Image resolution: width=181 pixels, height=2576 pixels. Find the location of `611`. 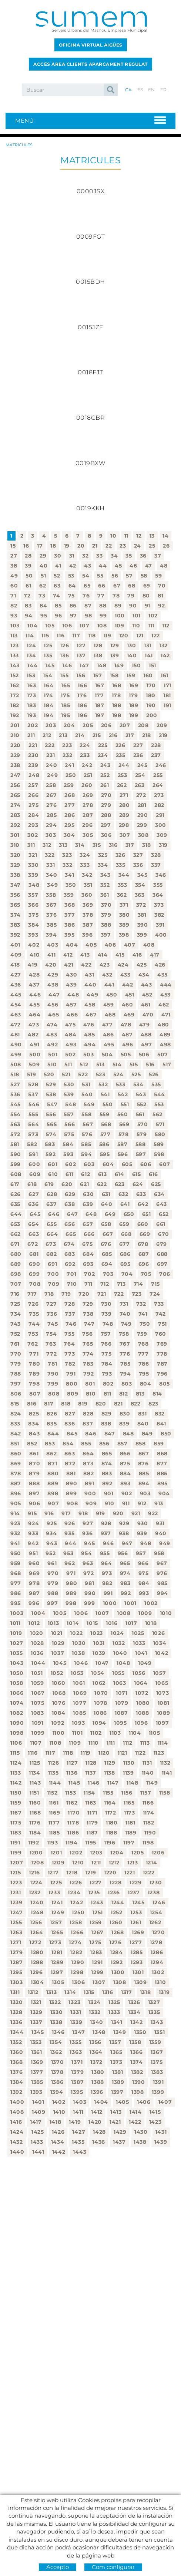

611 is located at coordinates (69, 1174).